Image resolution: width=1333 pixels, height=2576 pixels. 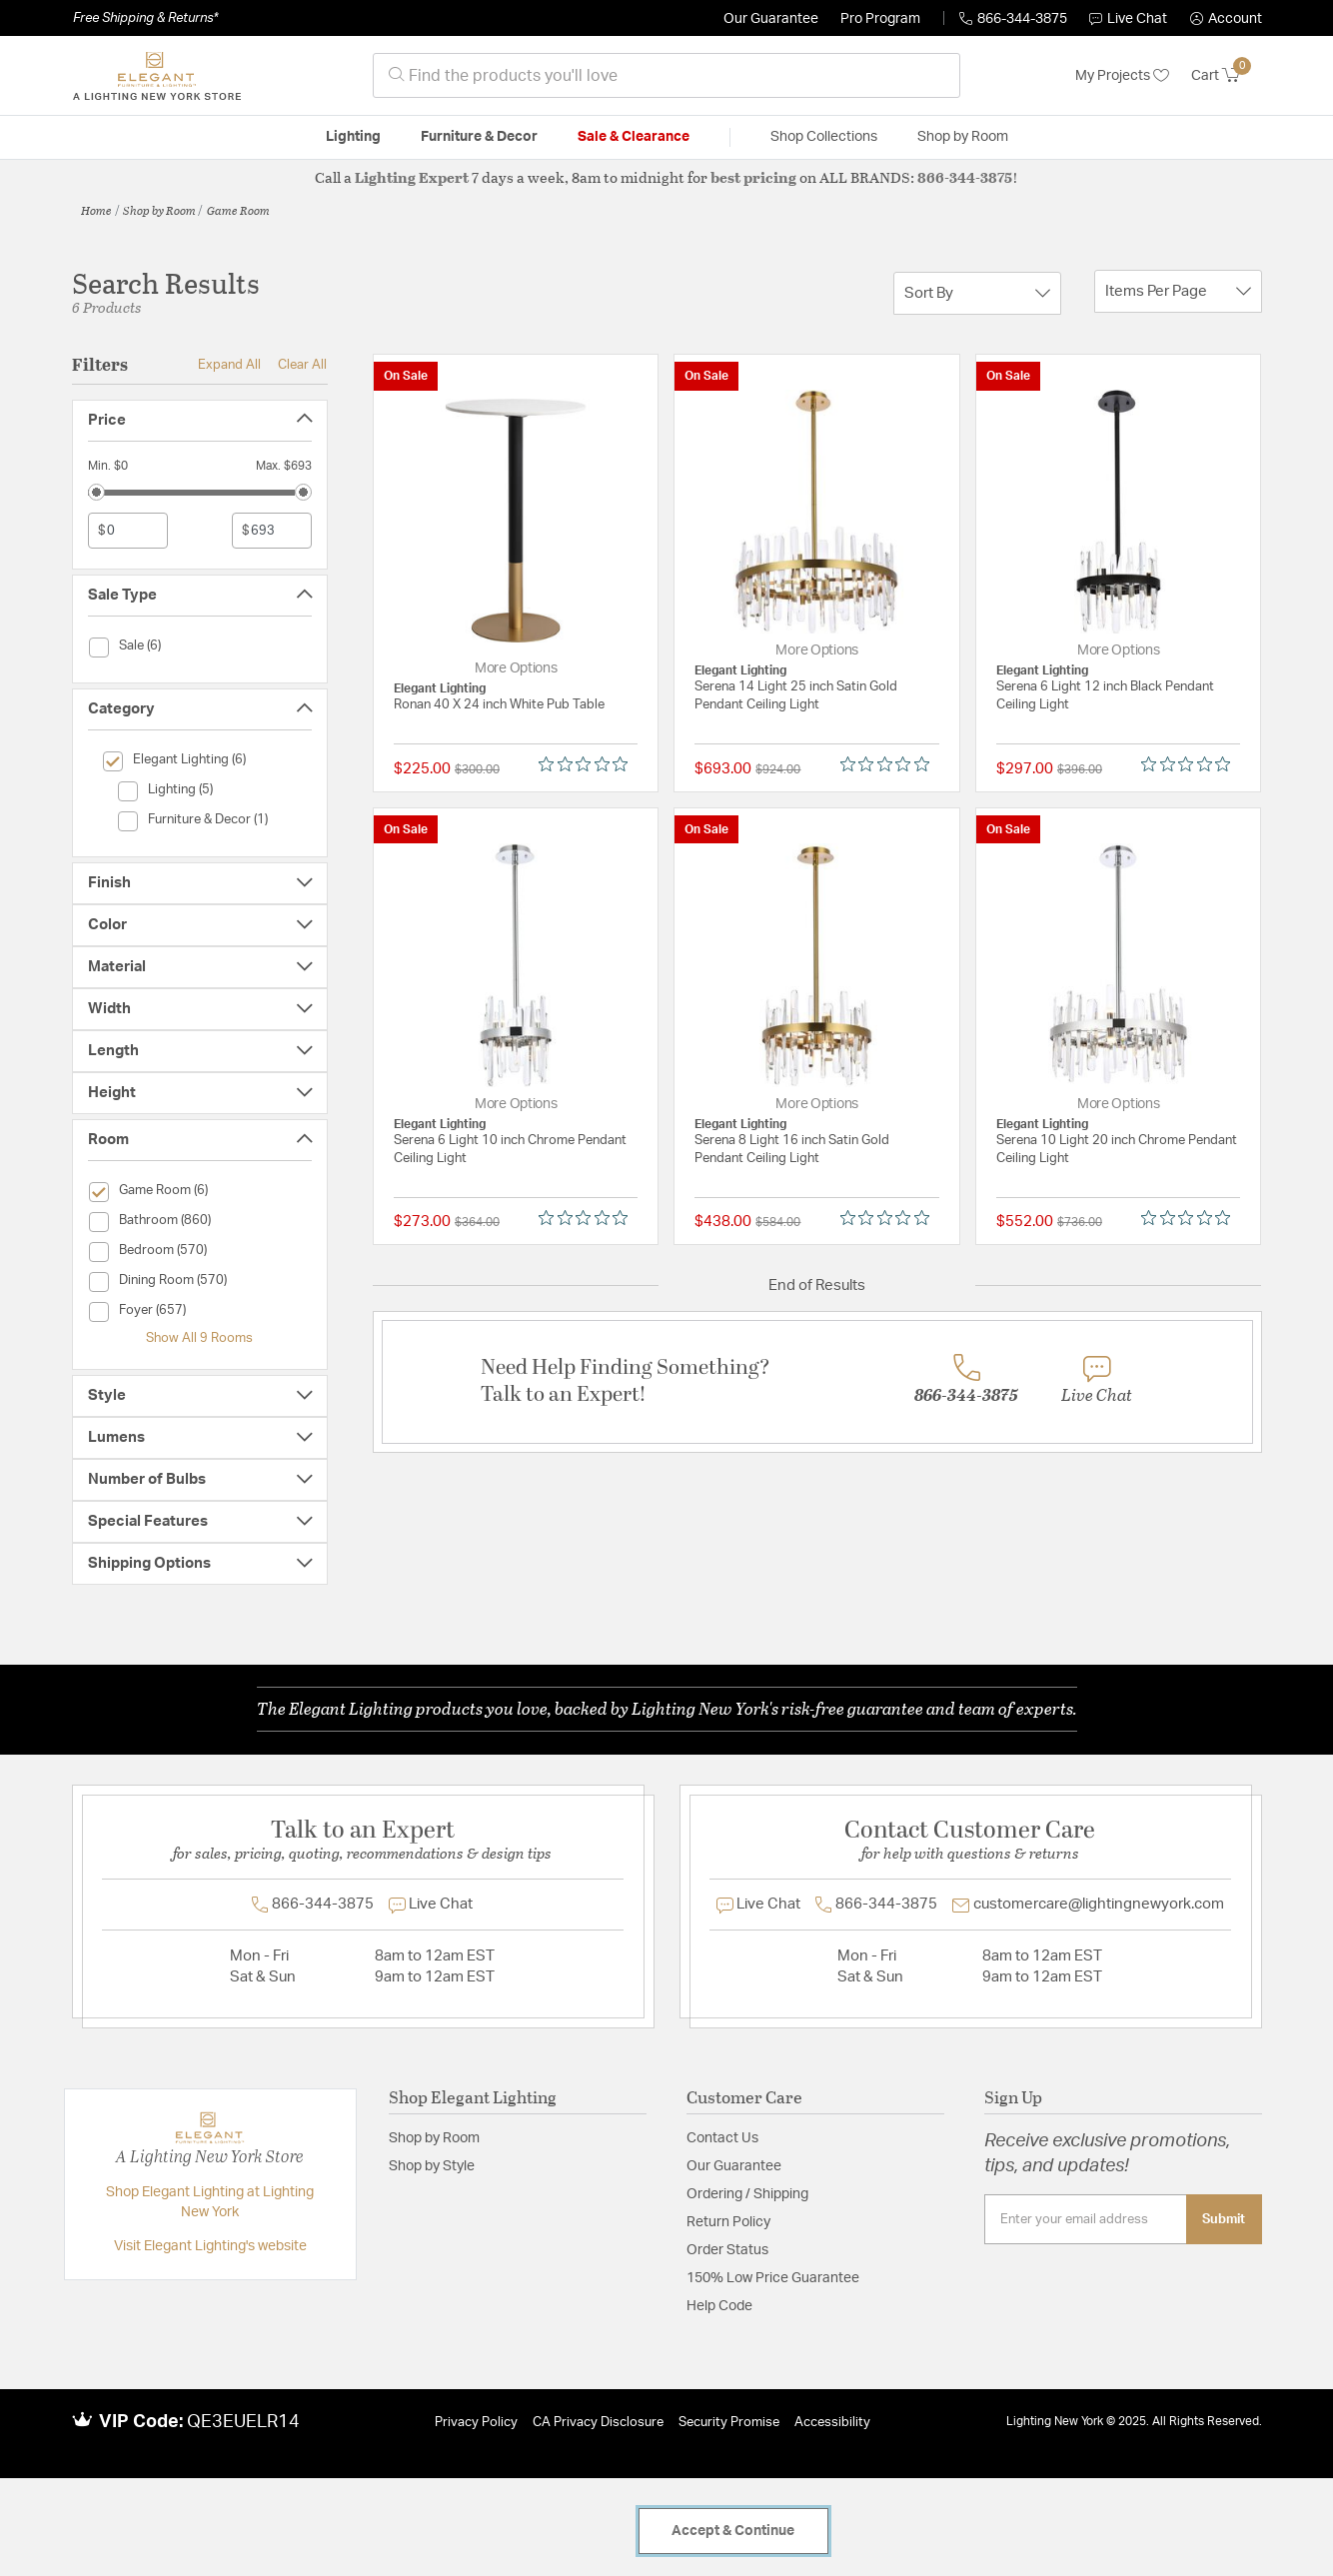 What do you see at coordinates (243, 2422) in the screenshot?
I see `QE3EUELR14` at bounding box center [243, 2422].